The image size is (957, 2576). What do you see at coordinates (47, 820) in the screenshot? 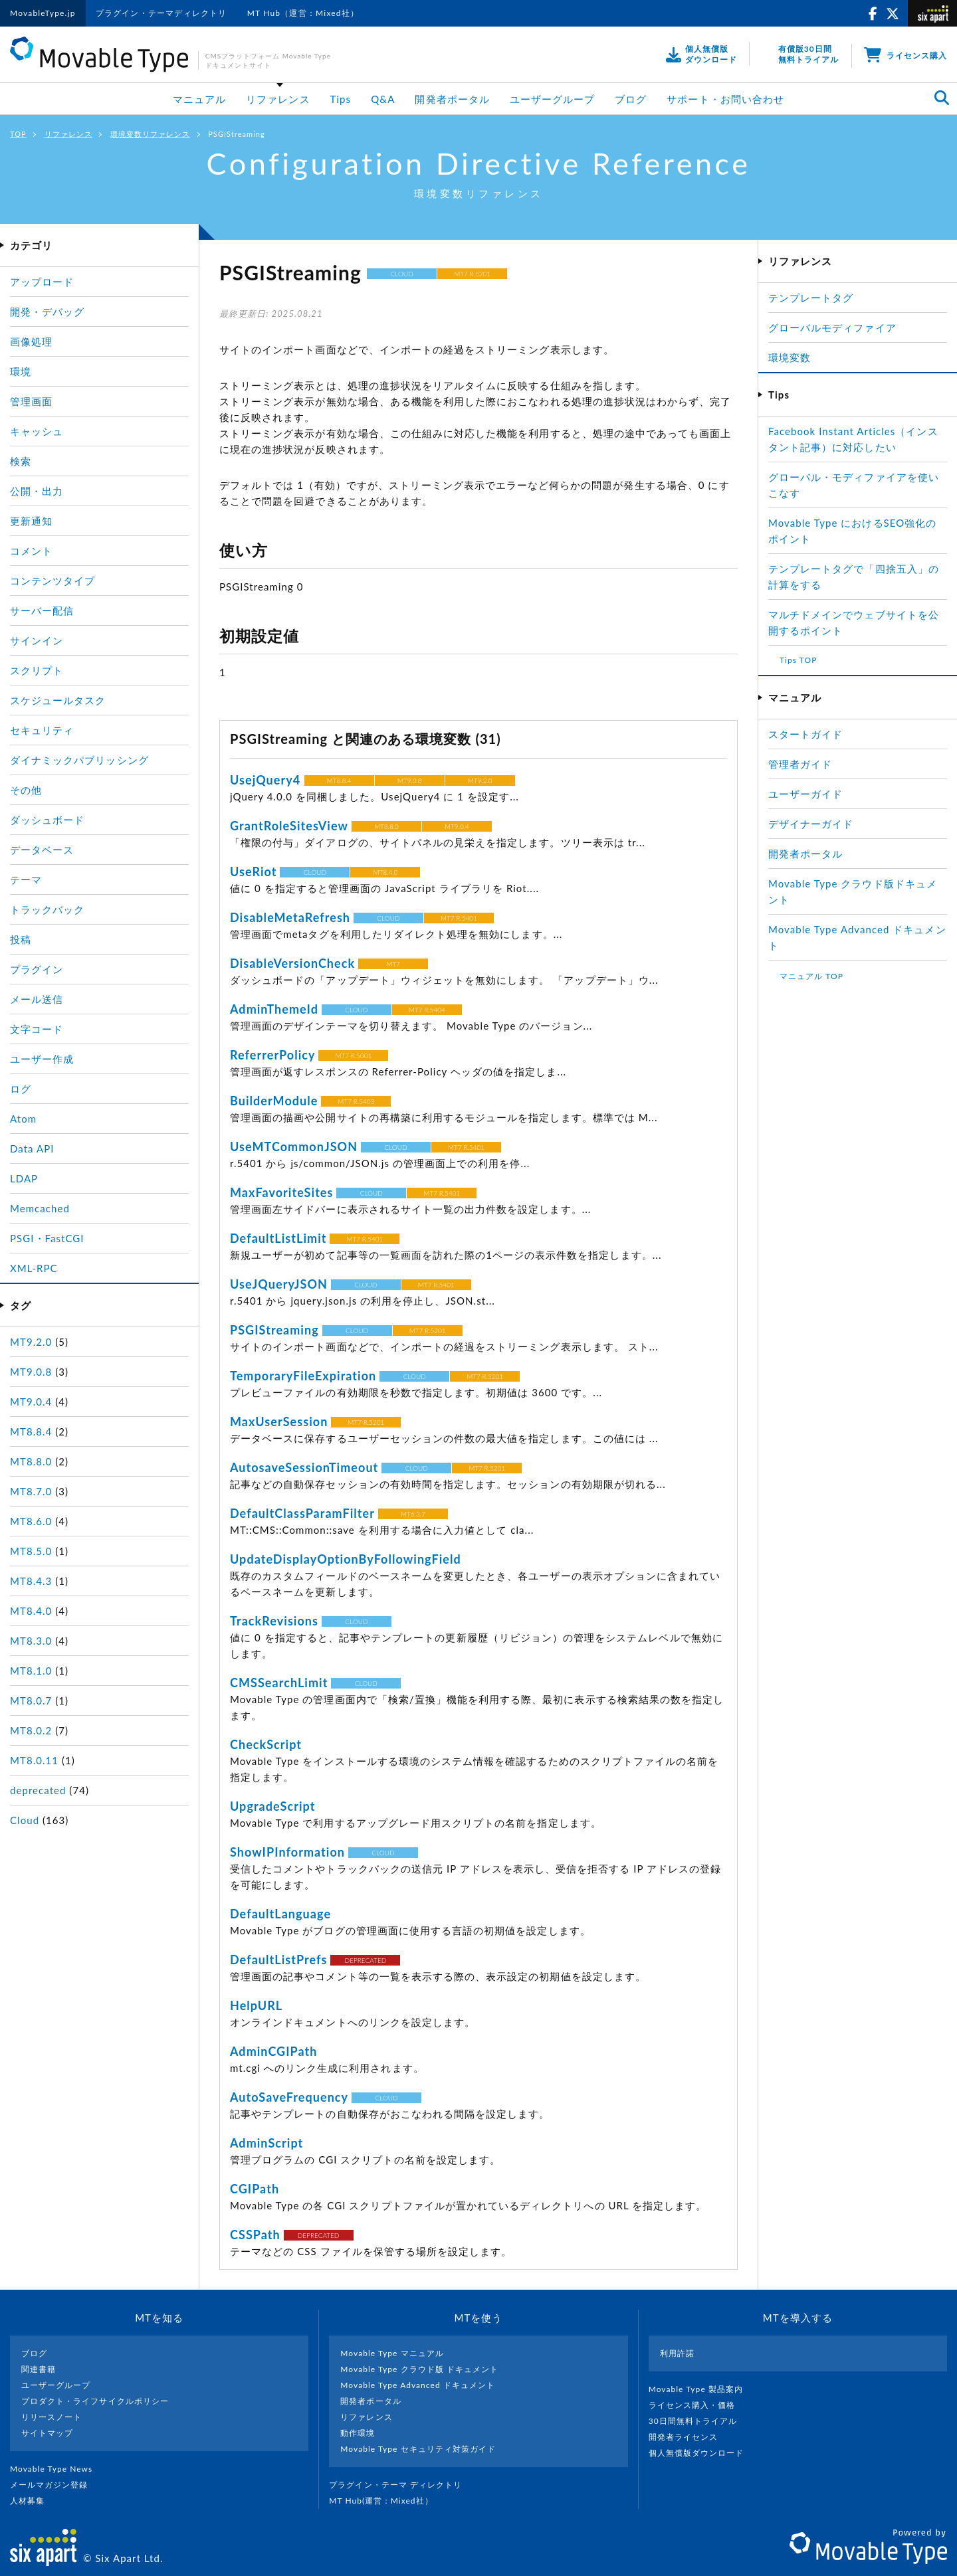
I see `ダッシュボード` at bounding box center [47, 820].